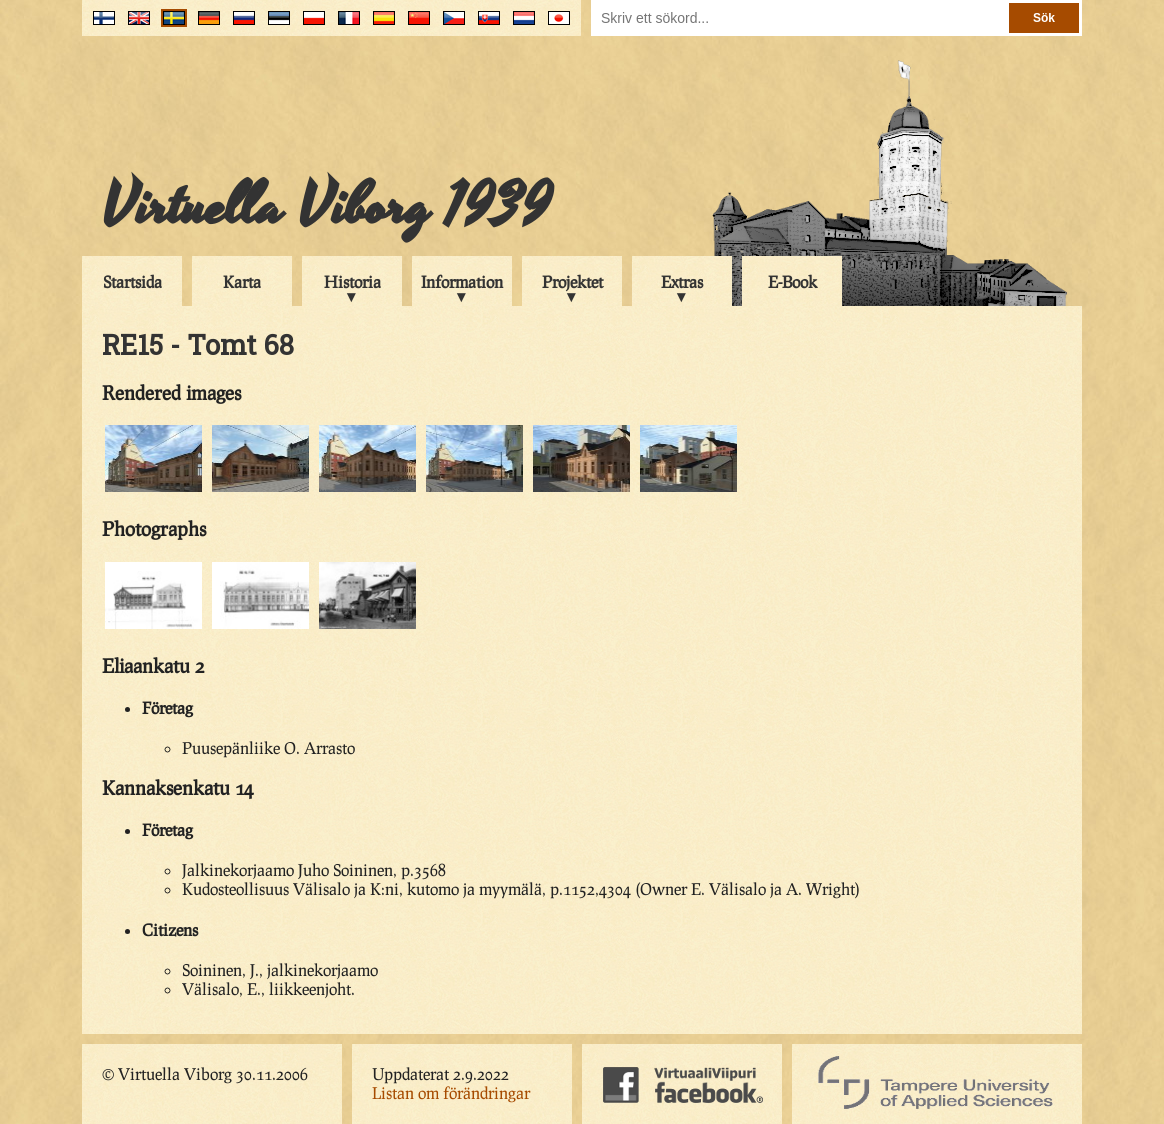 The image size is (1164, 1124). Describe the element at coordinates (132, 281) in the screenshot. I see `Startsida` at that location.